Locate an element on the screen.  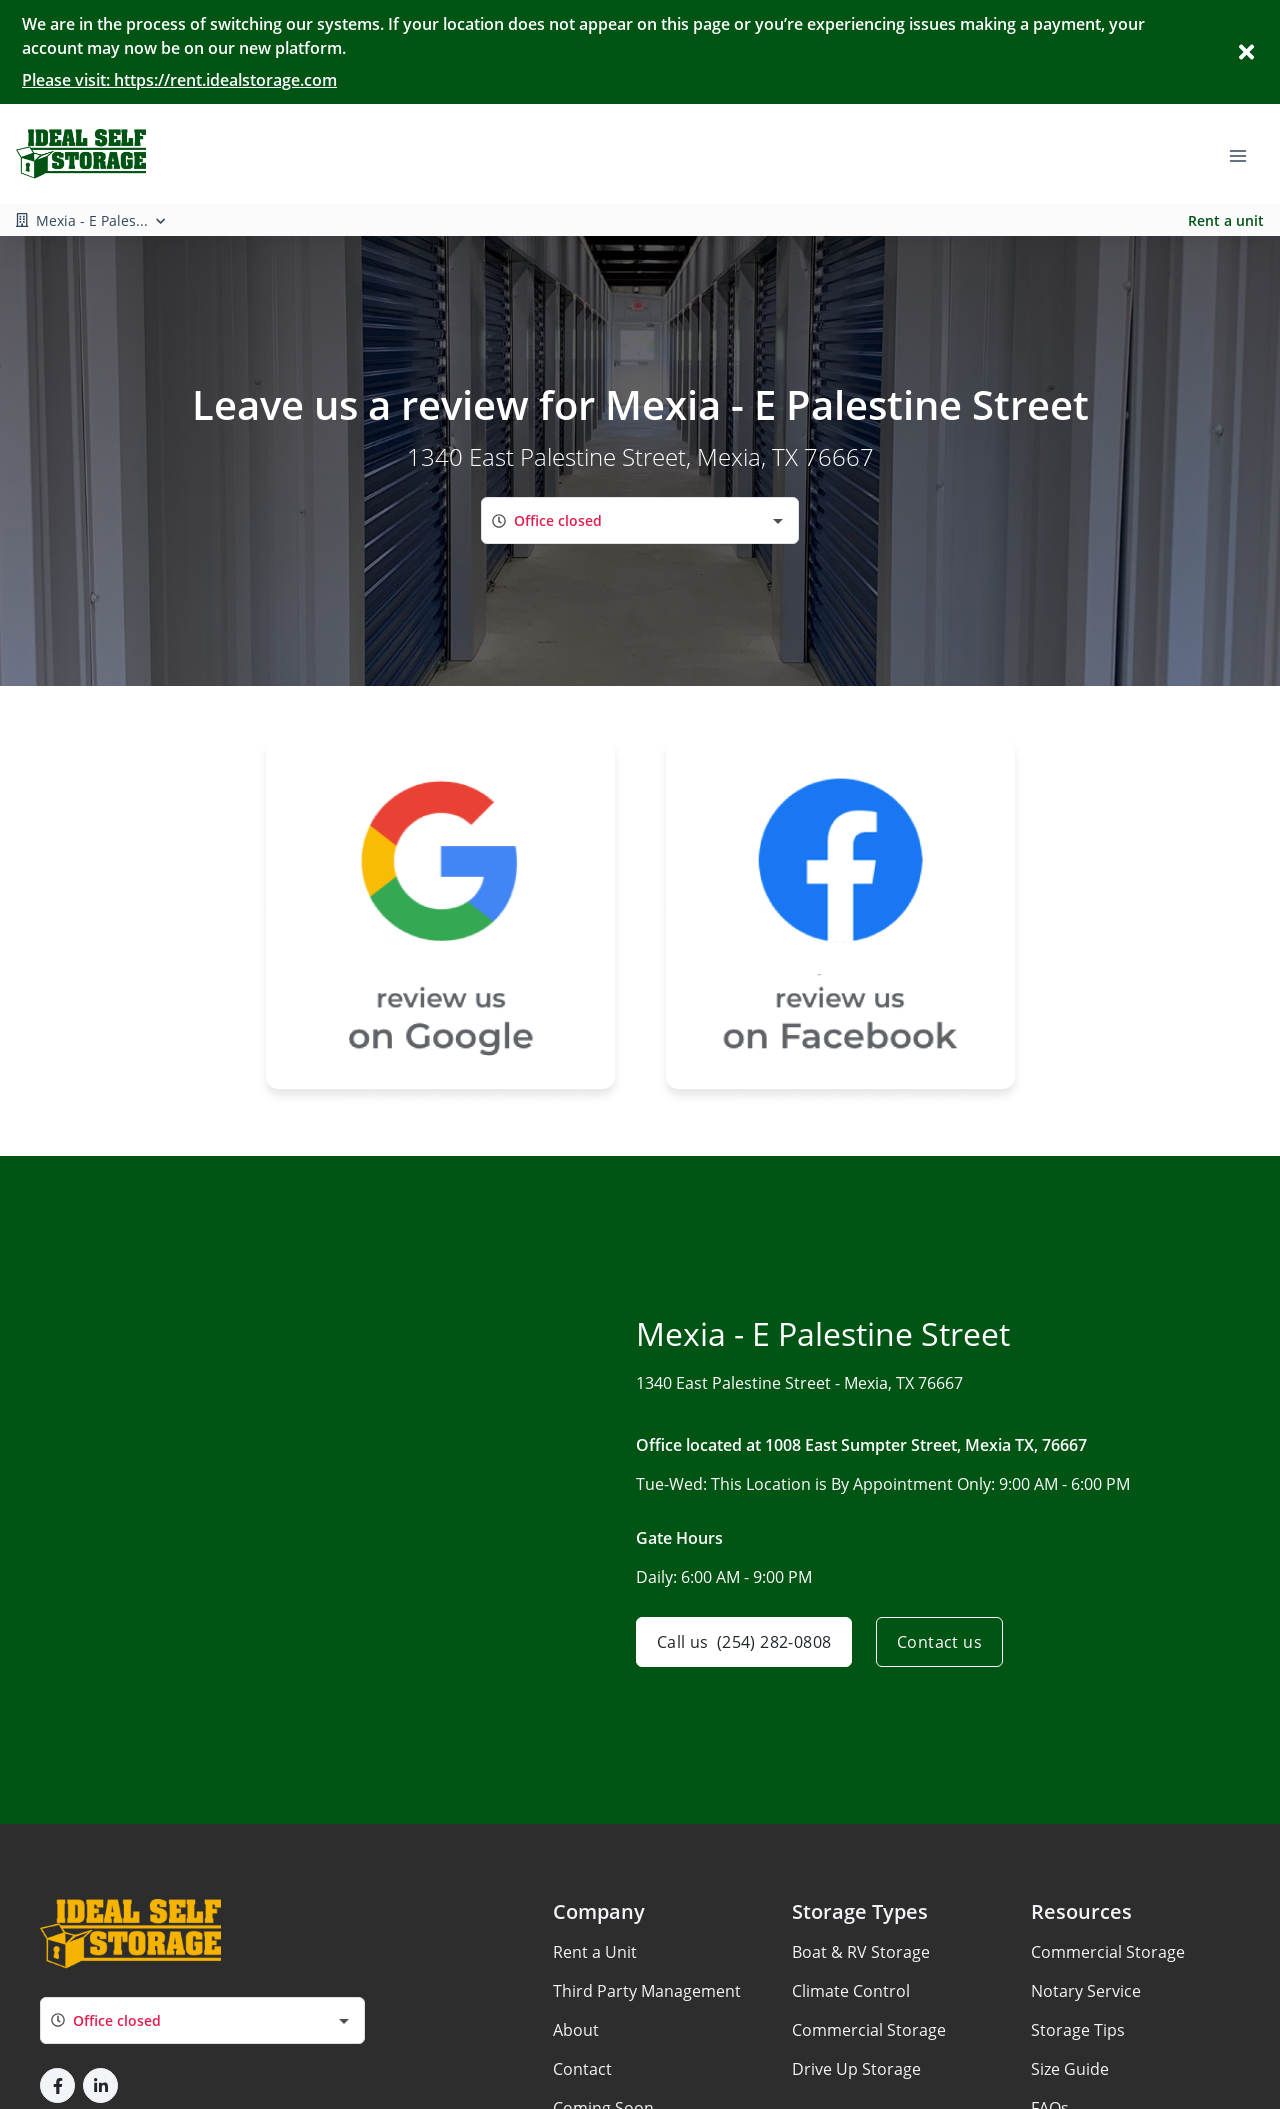
Contact us is located at coordinates (939, 1642).